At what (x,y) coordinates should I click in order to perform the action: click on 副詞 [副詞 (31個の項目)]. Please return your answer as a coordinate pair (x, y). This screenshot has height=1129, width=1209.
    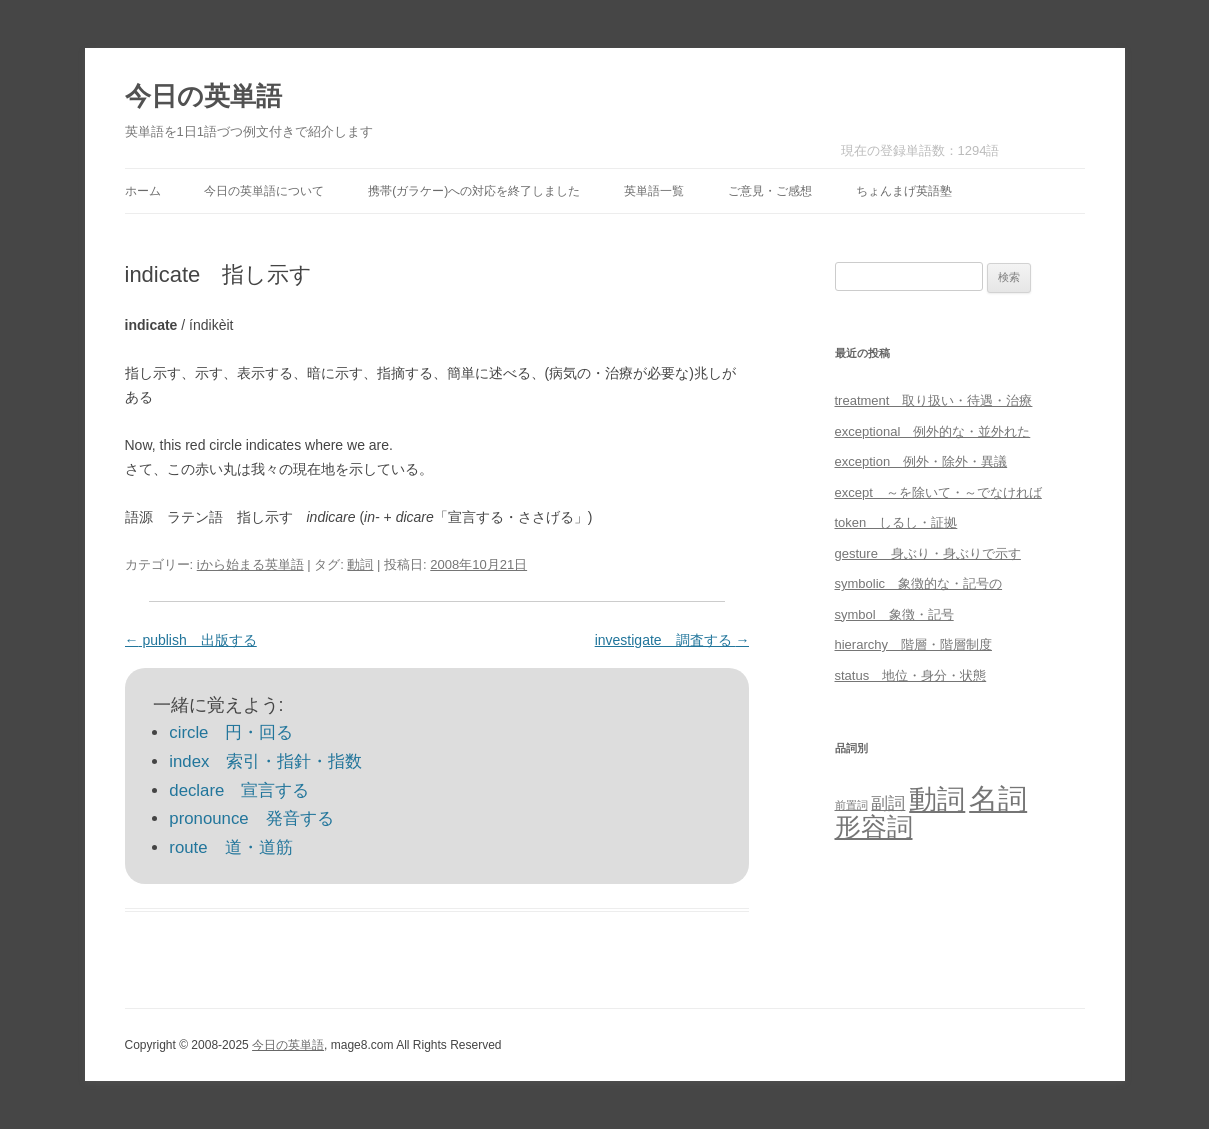
    Looking at the image, I should click on (888, 803).